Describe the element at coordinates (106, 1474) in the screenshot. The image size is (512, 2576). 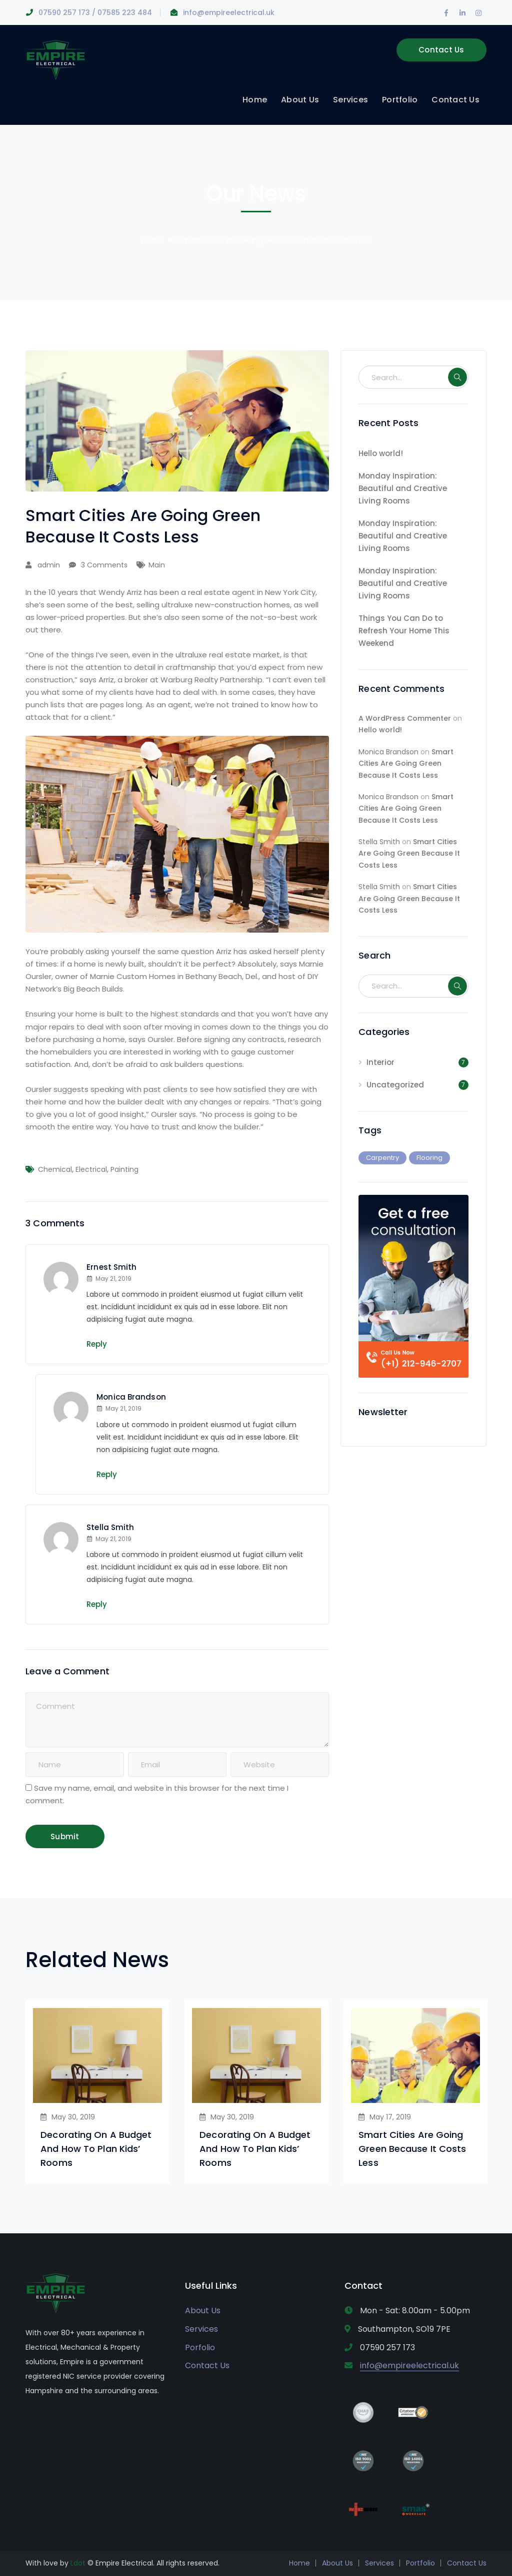
I see `Reply [Reply to Monica Brandson]` at that location.